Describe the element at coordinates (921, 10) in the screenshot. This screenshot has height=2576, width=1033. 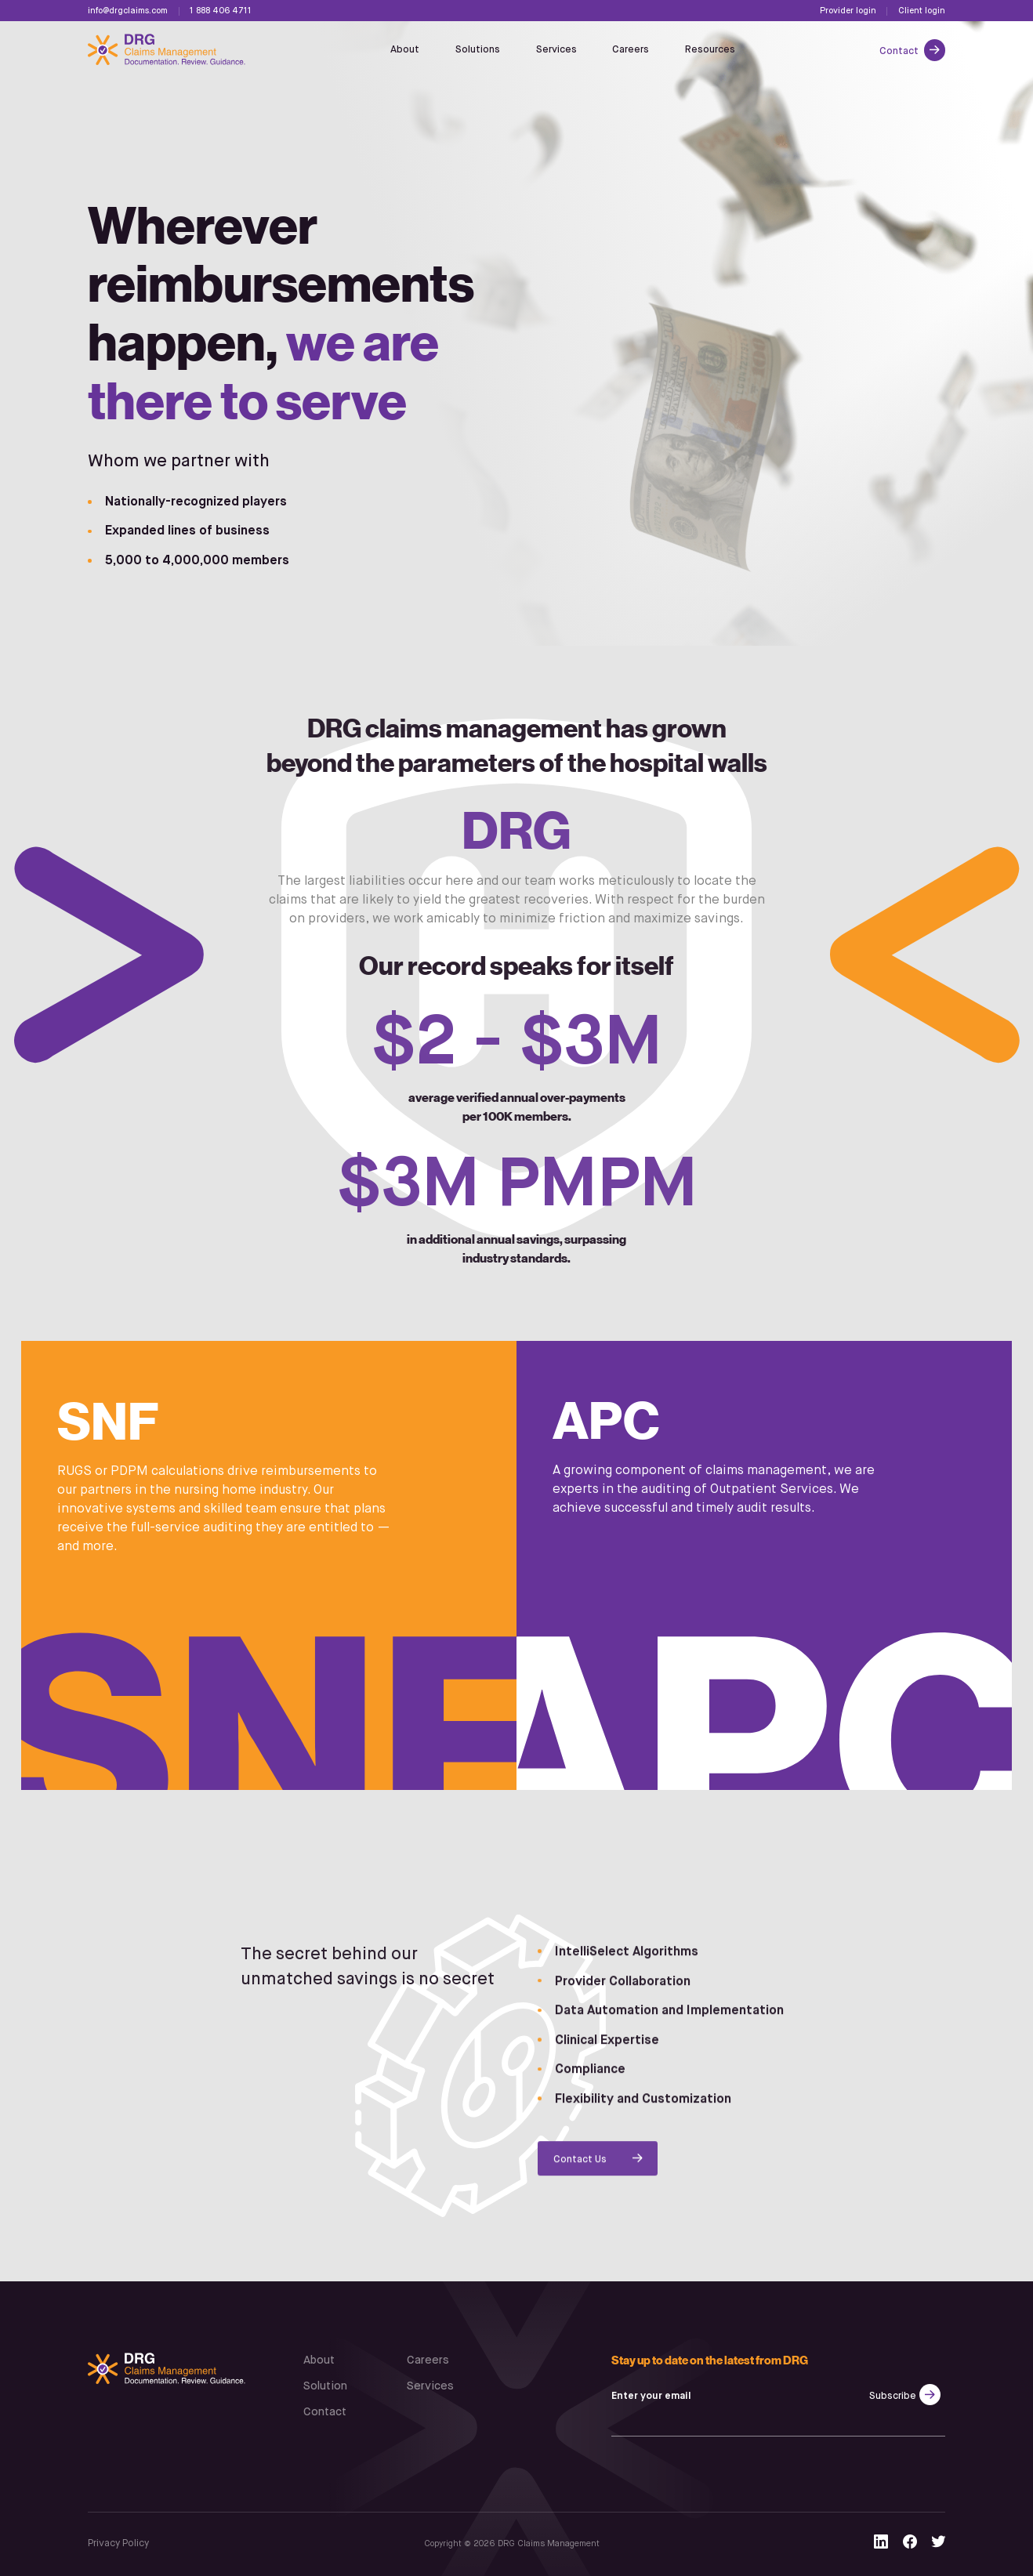
I see `Client login` at that location.